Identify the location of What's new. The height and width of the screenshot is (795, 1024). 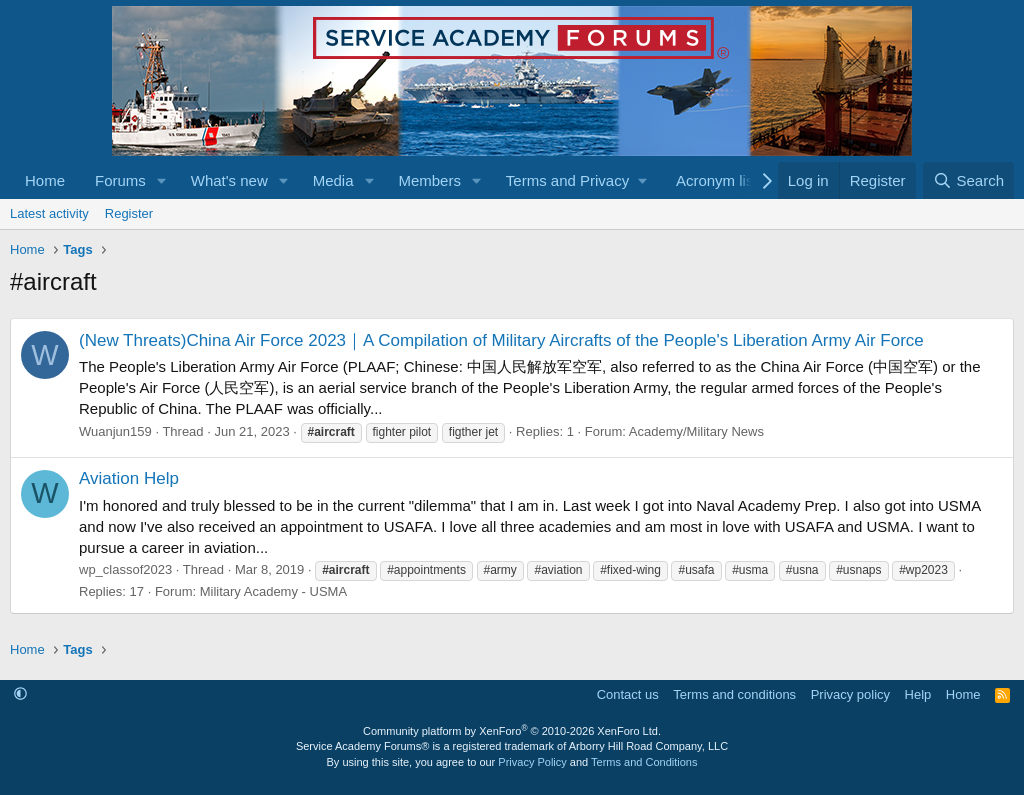
(229, 180).